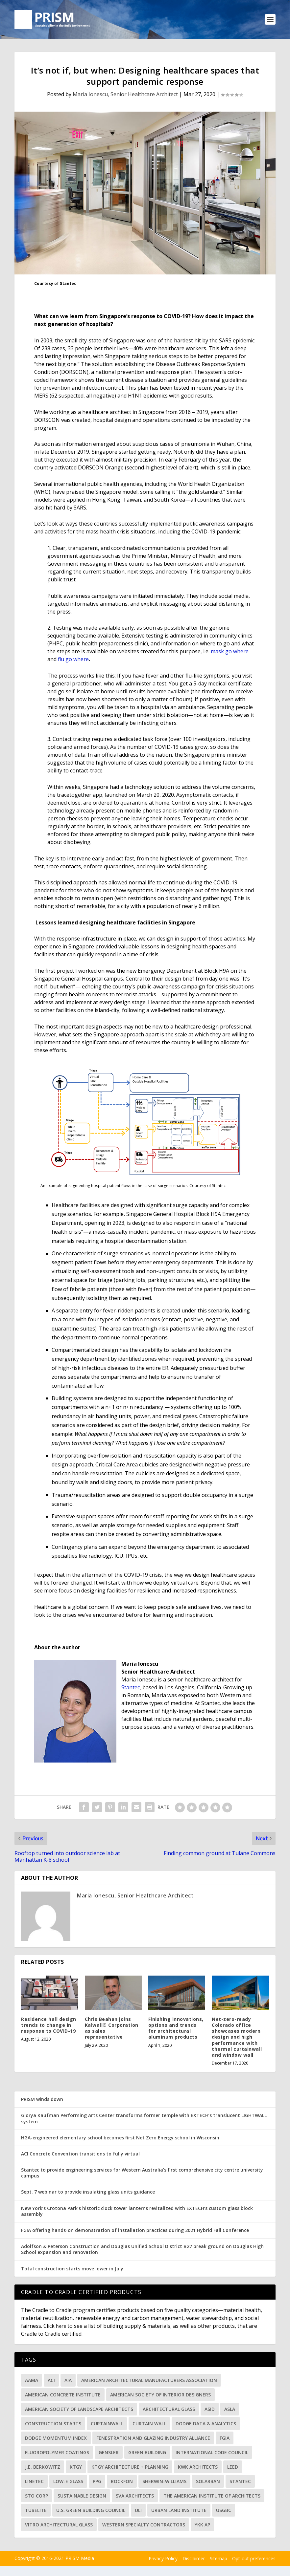 This screenshot has height=2576, width=290. Describe the element at coordinates (178, 2512) in the screenshot. I see `Urban Land Institute [Urban Land Institute (37 items)]` at that location.